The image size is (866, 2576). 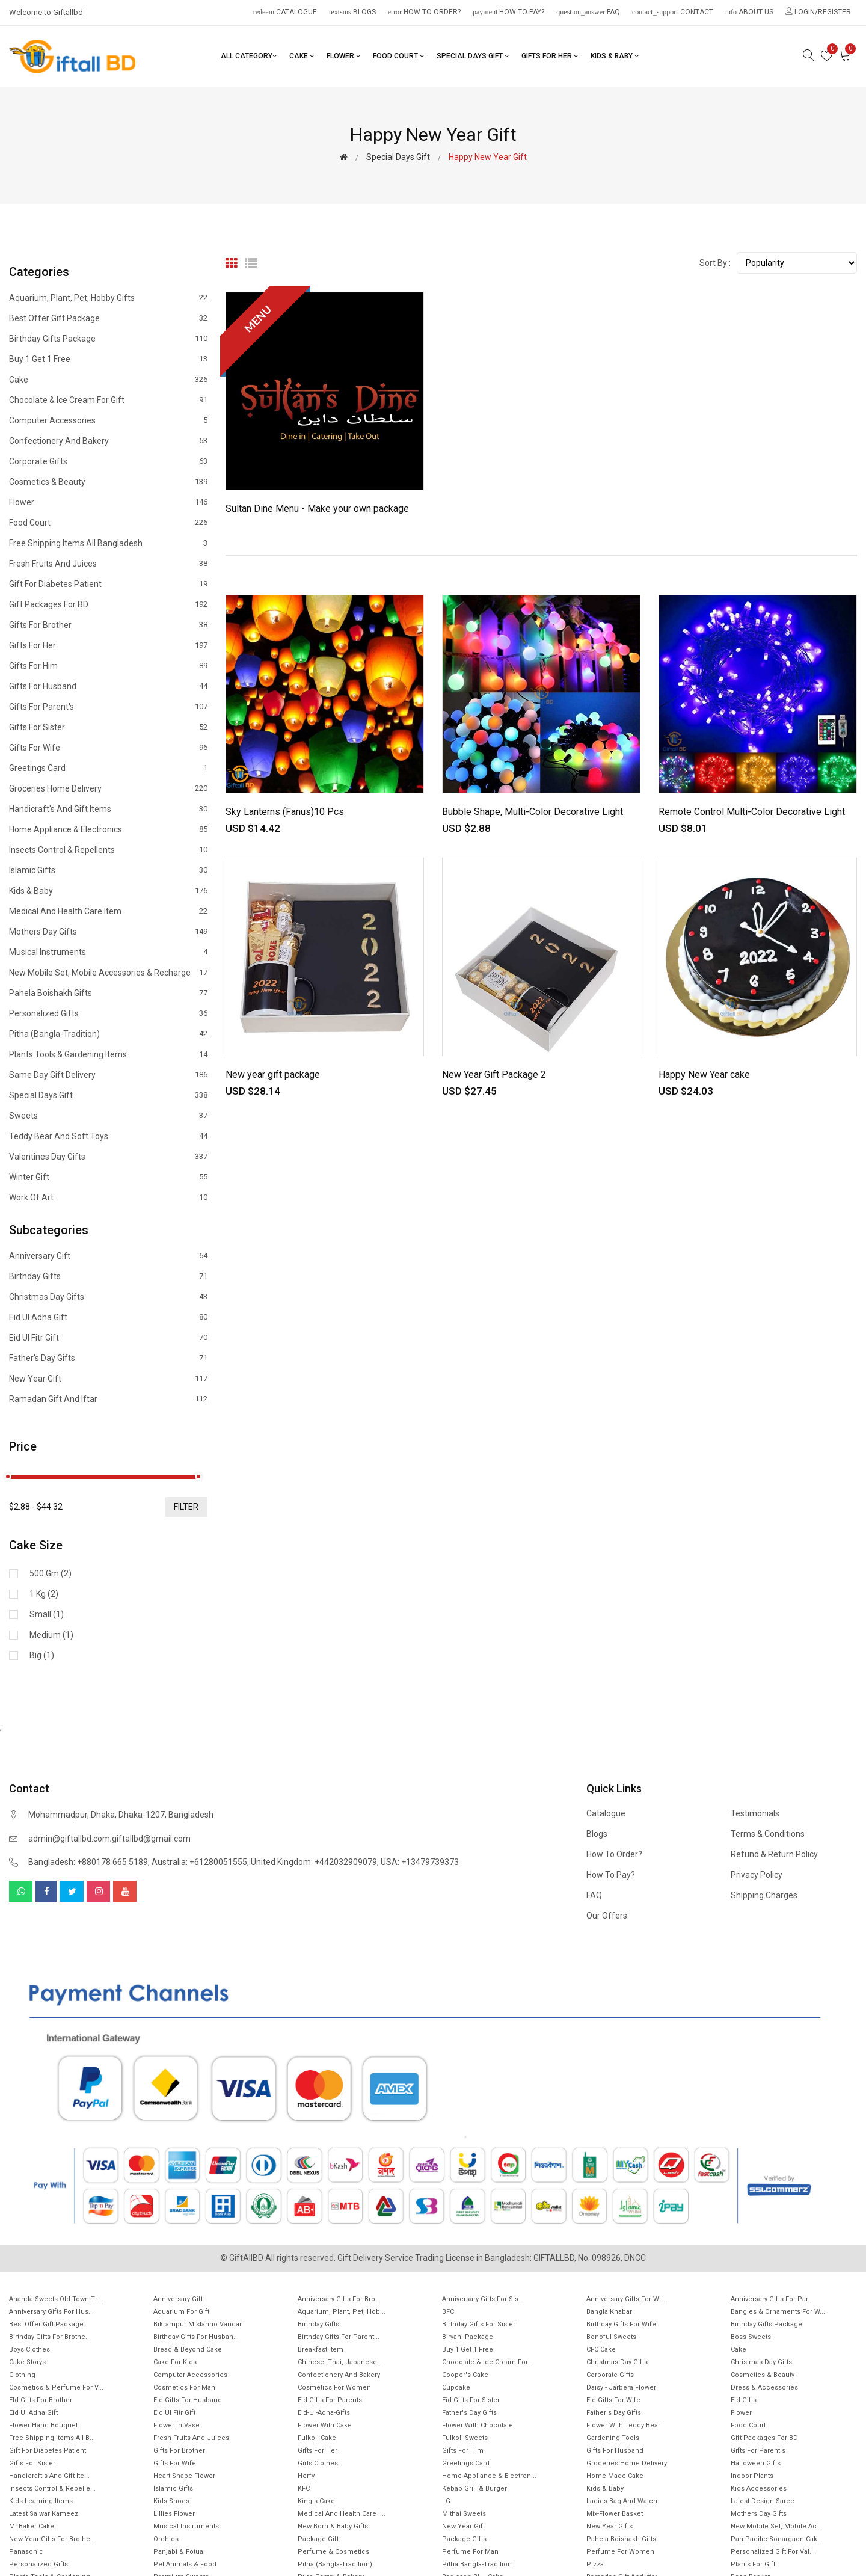 What do you see at coordinates (108, 400) in the screenshot?
I see `Chocolate & Ice cream for Gift` at bounding box center [108, 400].